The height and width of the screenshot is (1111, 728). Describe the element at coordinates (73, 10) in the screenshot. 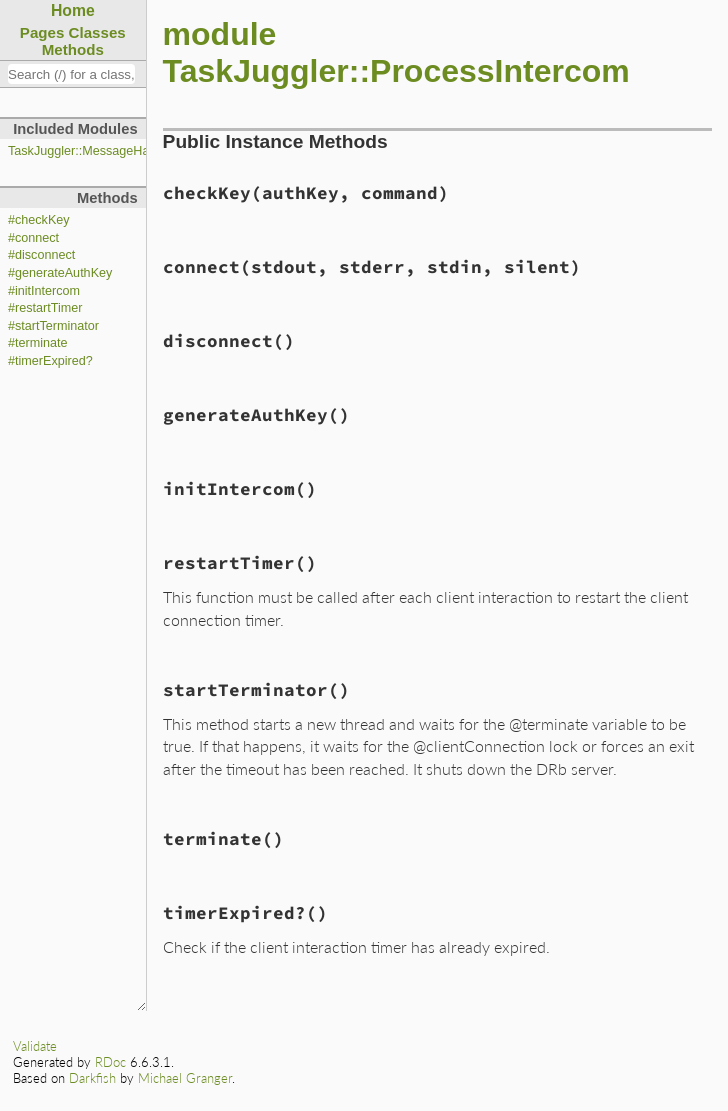

I see `Home` at that location.